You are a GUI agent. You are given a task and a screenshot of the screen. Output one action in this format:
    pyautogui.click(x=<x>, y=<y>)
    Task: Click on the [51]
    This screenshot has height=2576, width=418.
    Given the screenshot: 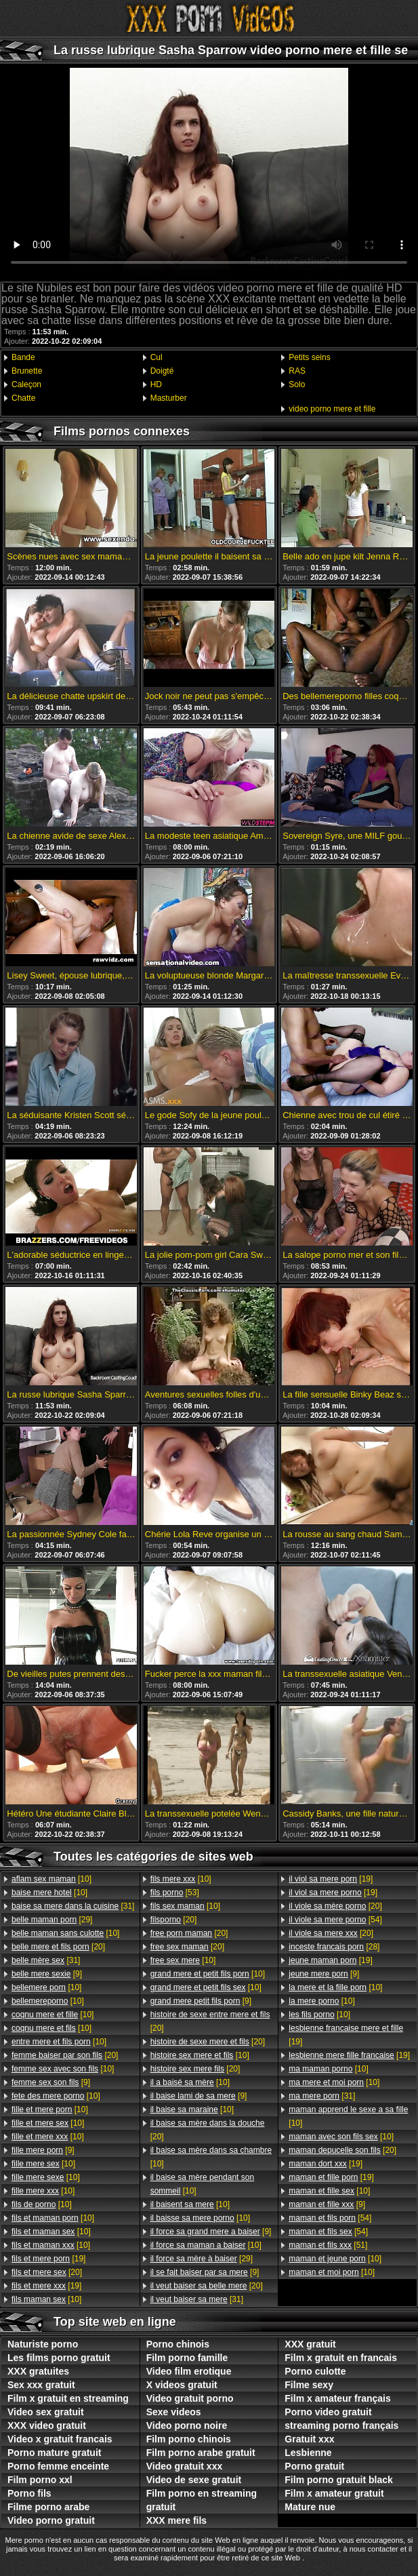 What is the action you would take?
    pyautogui.click(x=328, y=2245)
    